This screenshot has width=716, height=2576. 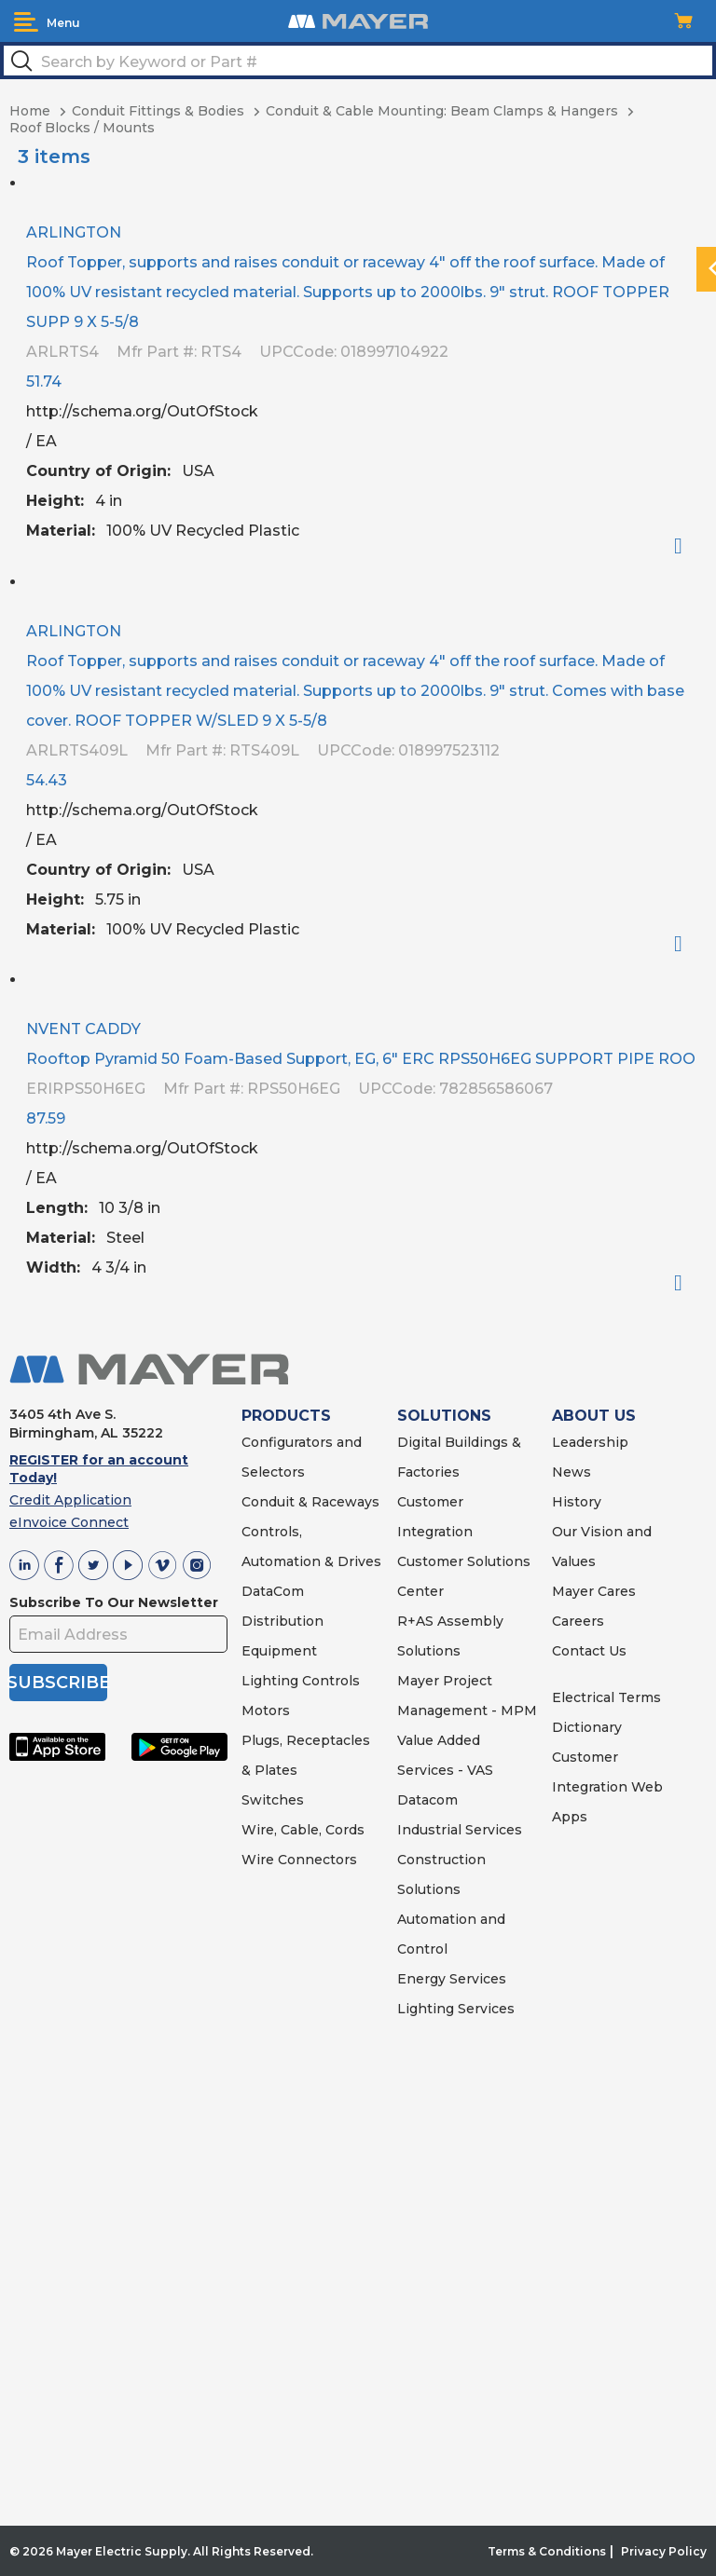 I want to click on [textbox], so click(x=358, y=60).